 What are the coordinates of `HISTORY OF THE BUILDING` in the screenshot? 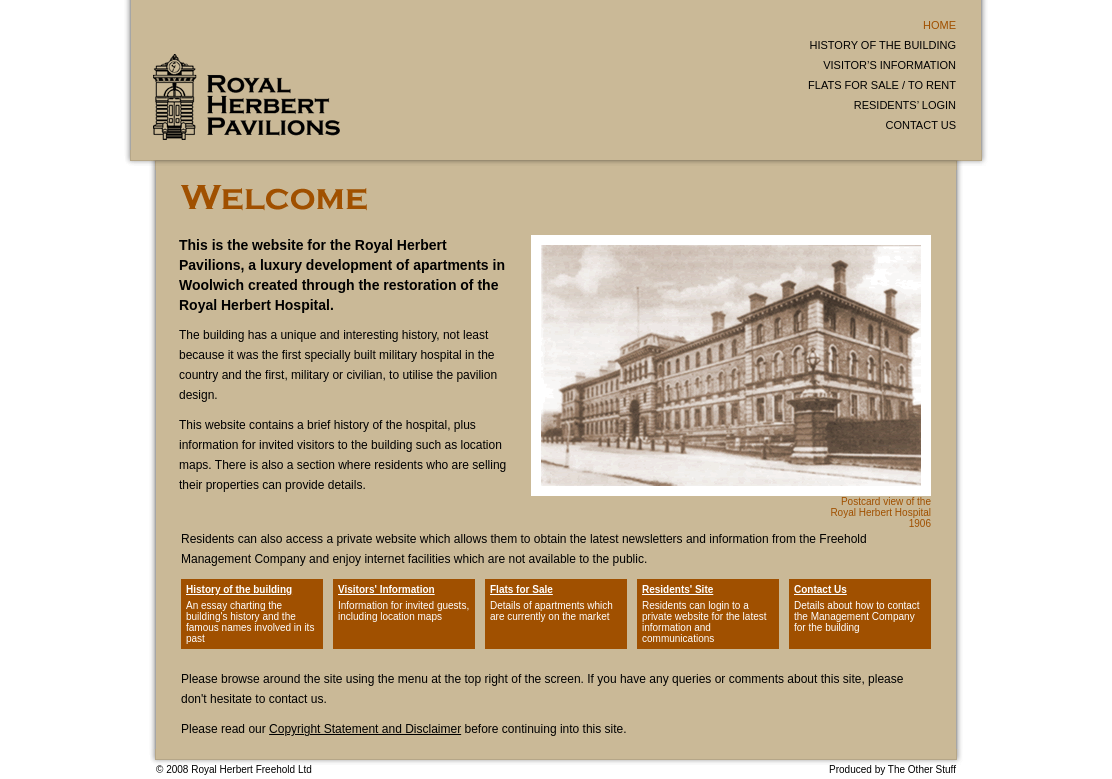 It's located at (883, 45).